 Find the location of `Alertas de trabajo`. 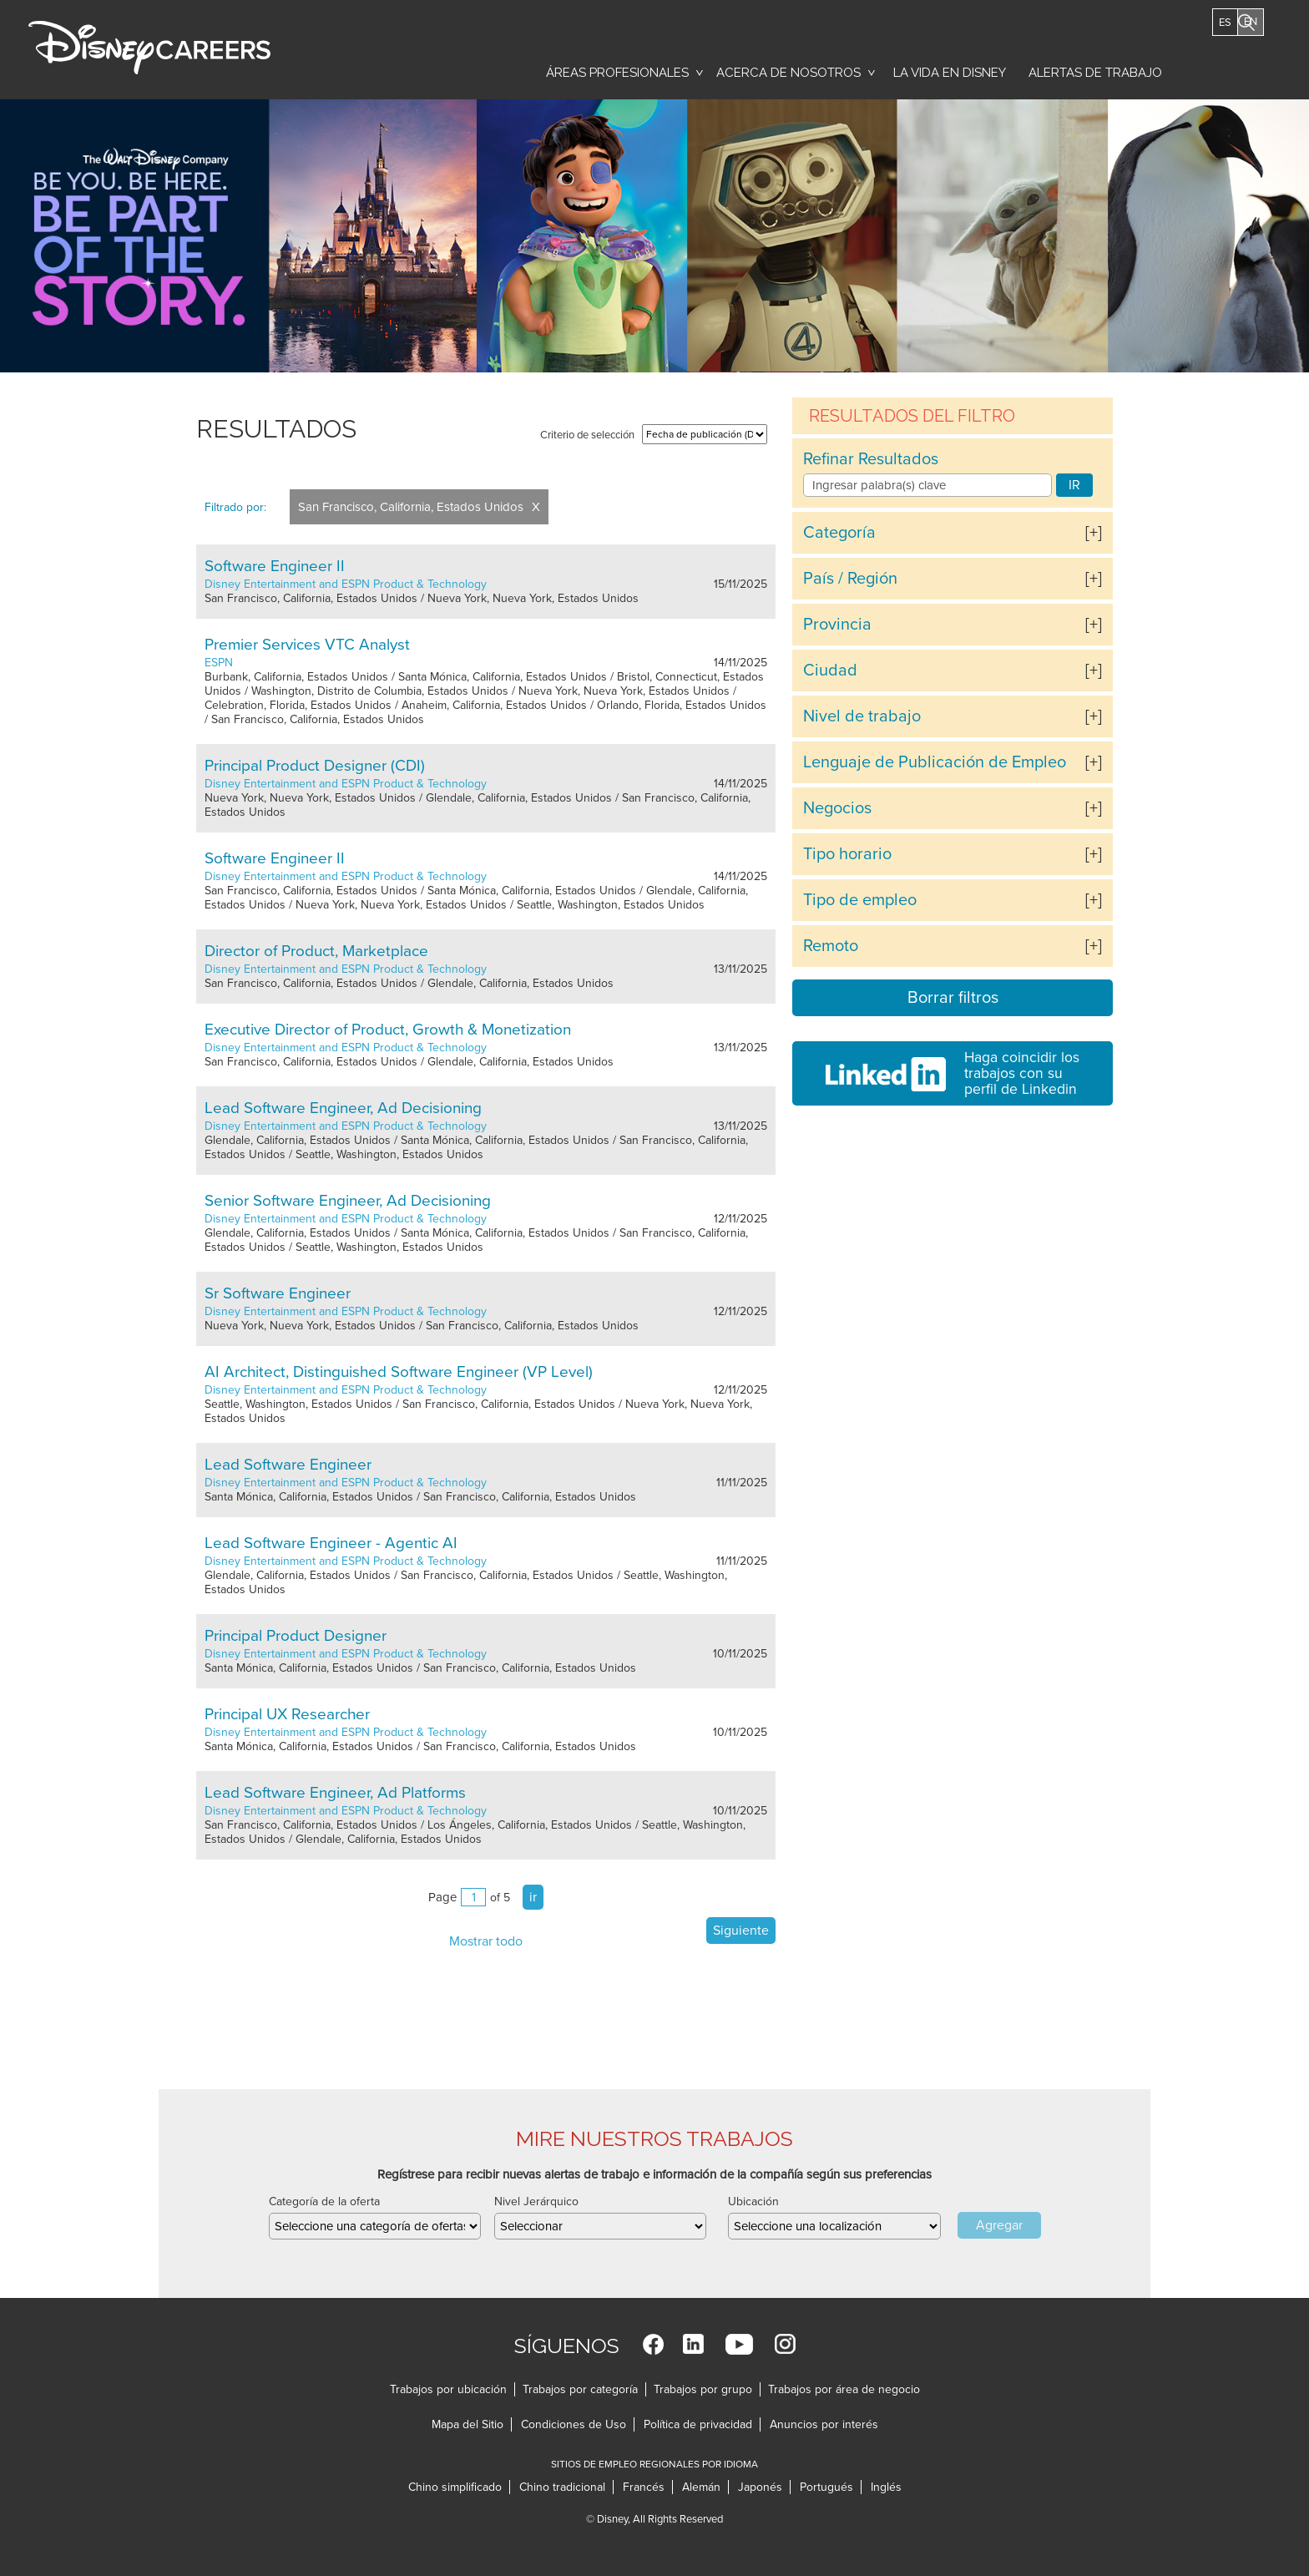

Alertas de trabajo is located at coordinates (1095, 72).